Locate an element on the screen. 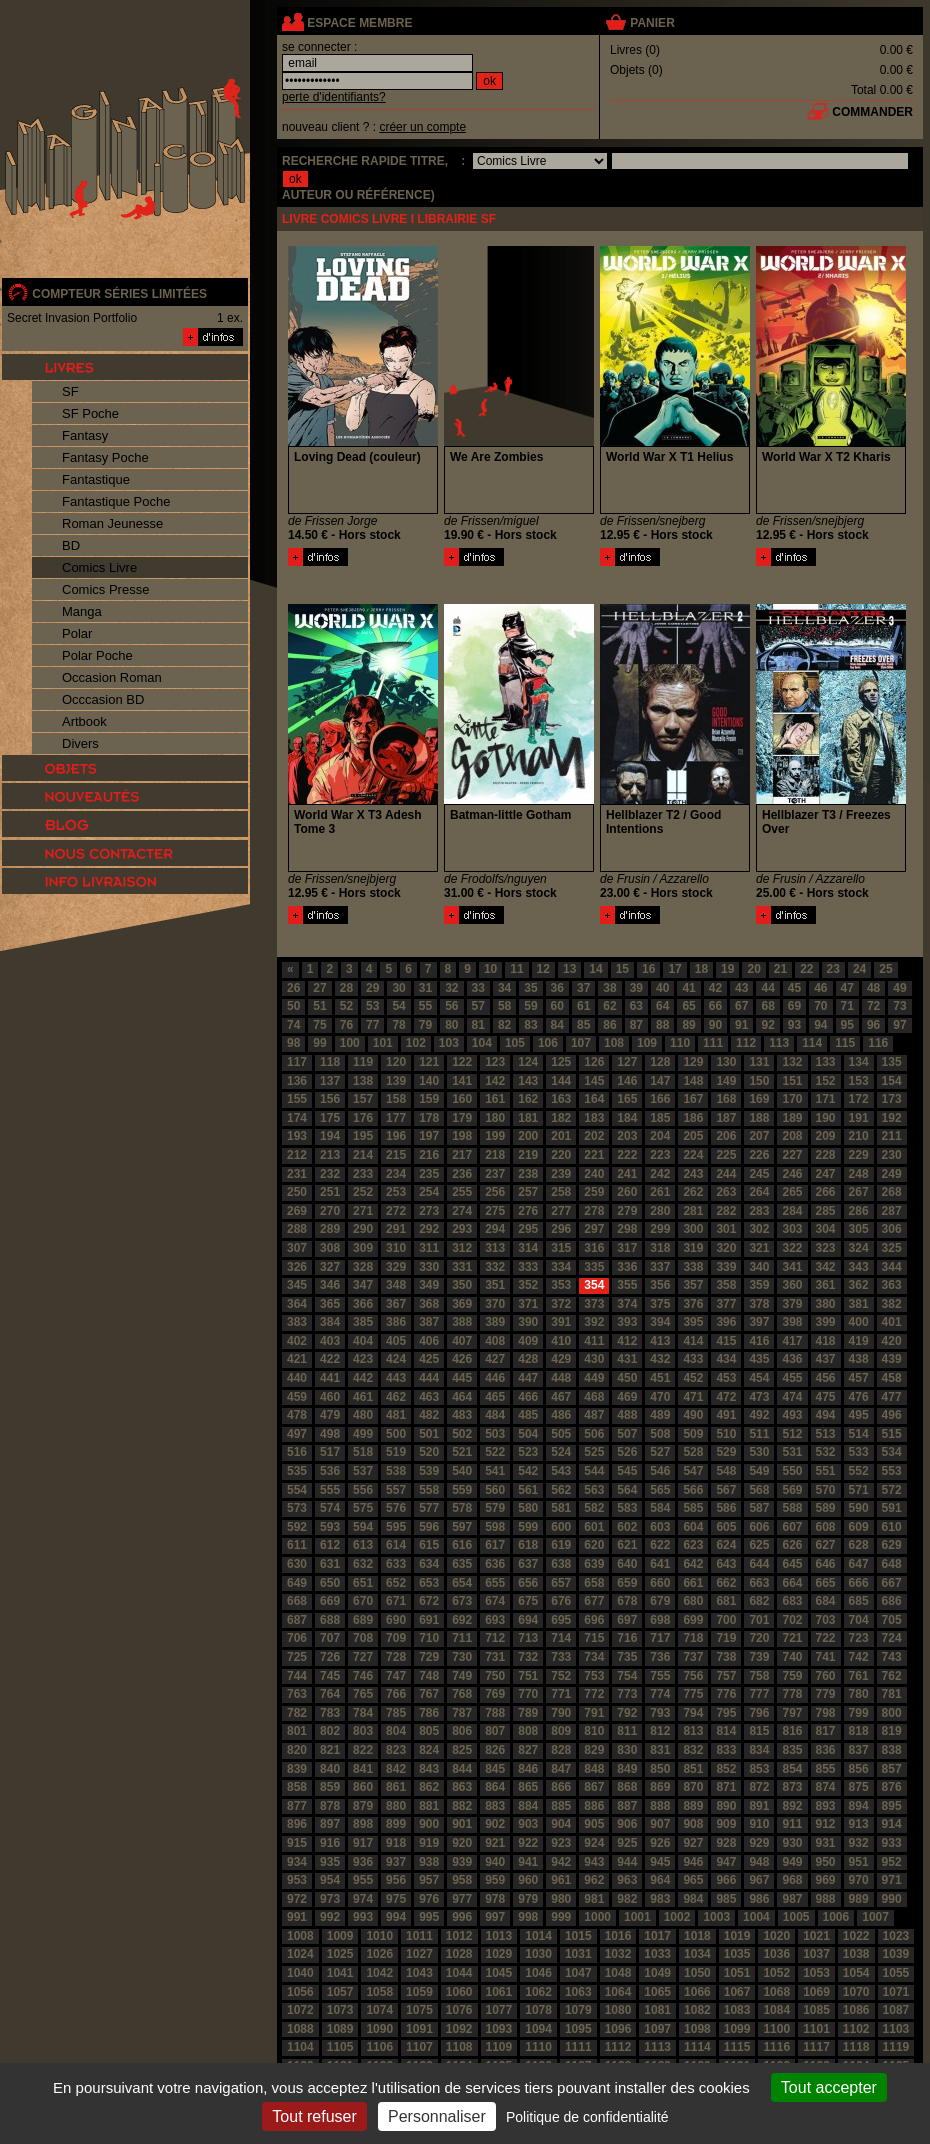  47 is located at coordinates (847, 988).